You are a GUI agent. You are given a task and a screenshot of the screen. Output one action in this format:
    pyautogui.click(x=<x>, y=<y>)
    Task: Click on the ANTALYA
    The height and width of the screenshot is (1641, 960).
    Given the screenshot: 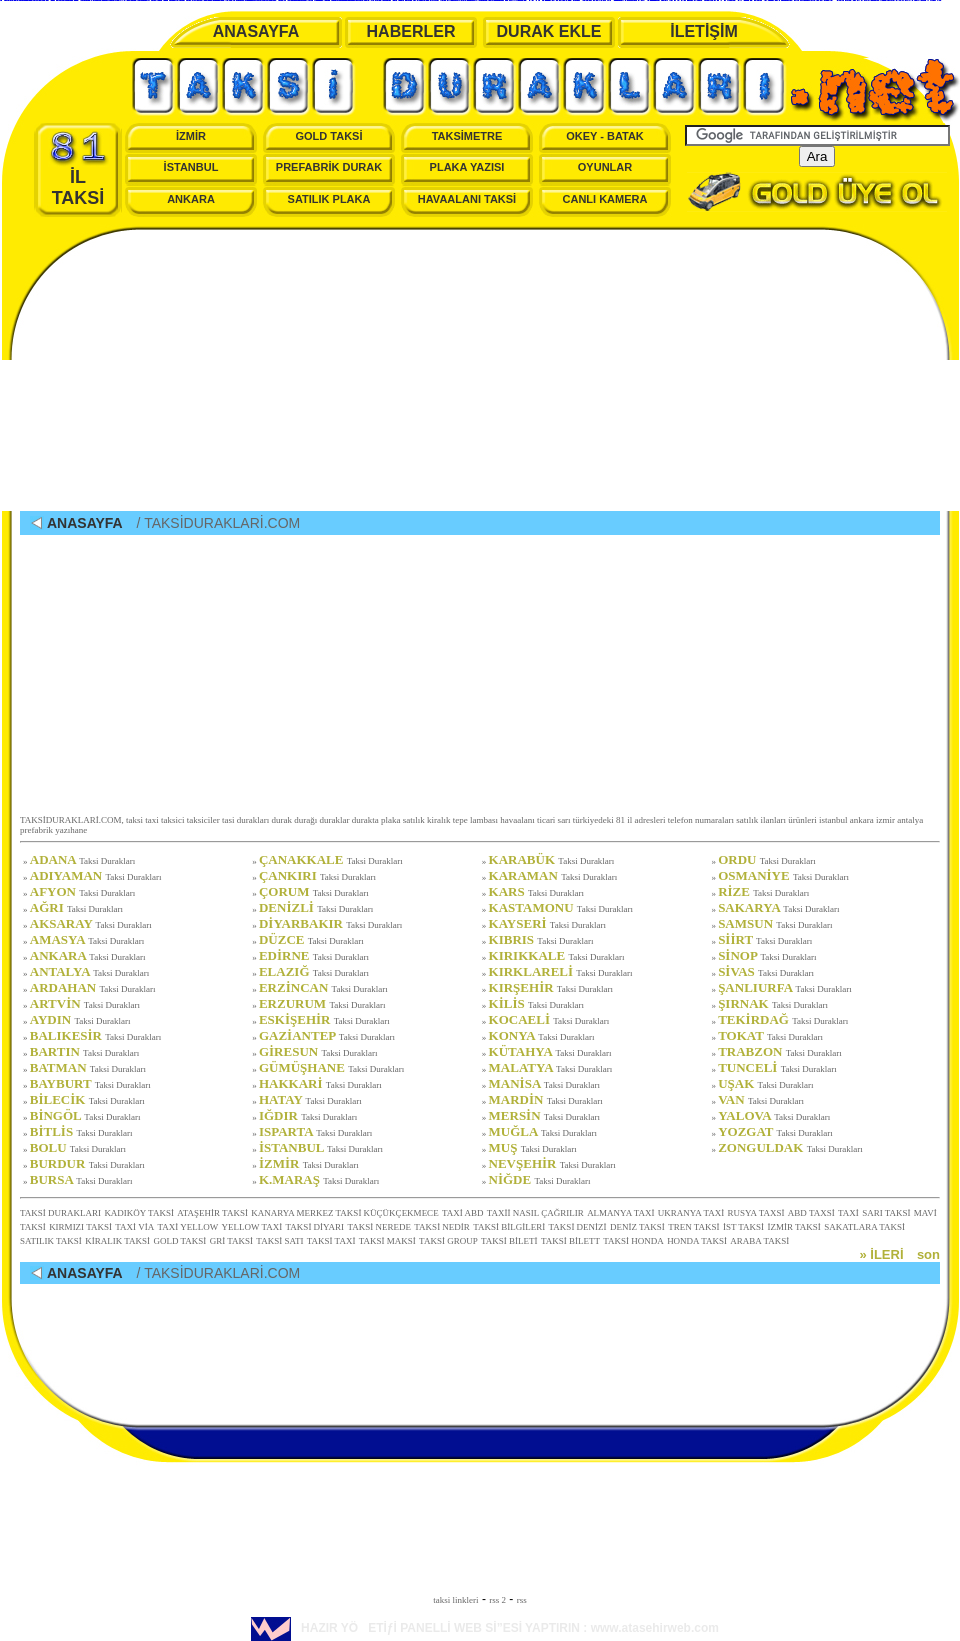 What is the action you would take?
    pyautogui.click(x=90, y=971)
    